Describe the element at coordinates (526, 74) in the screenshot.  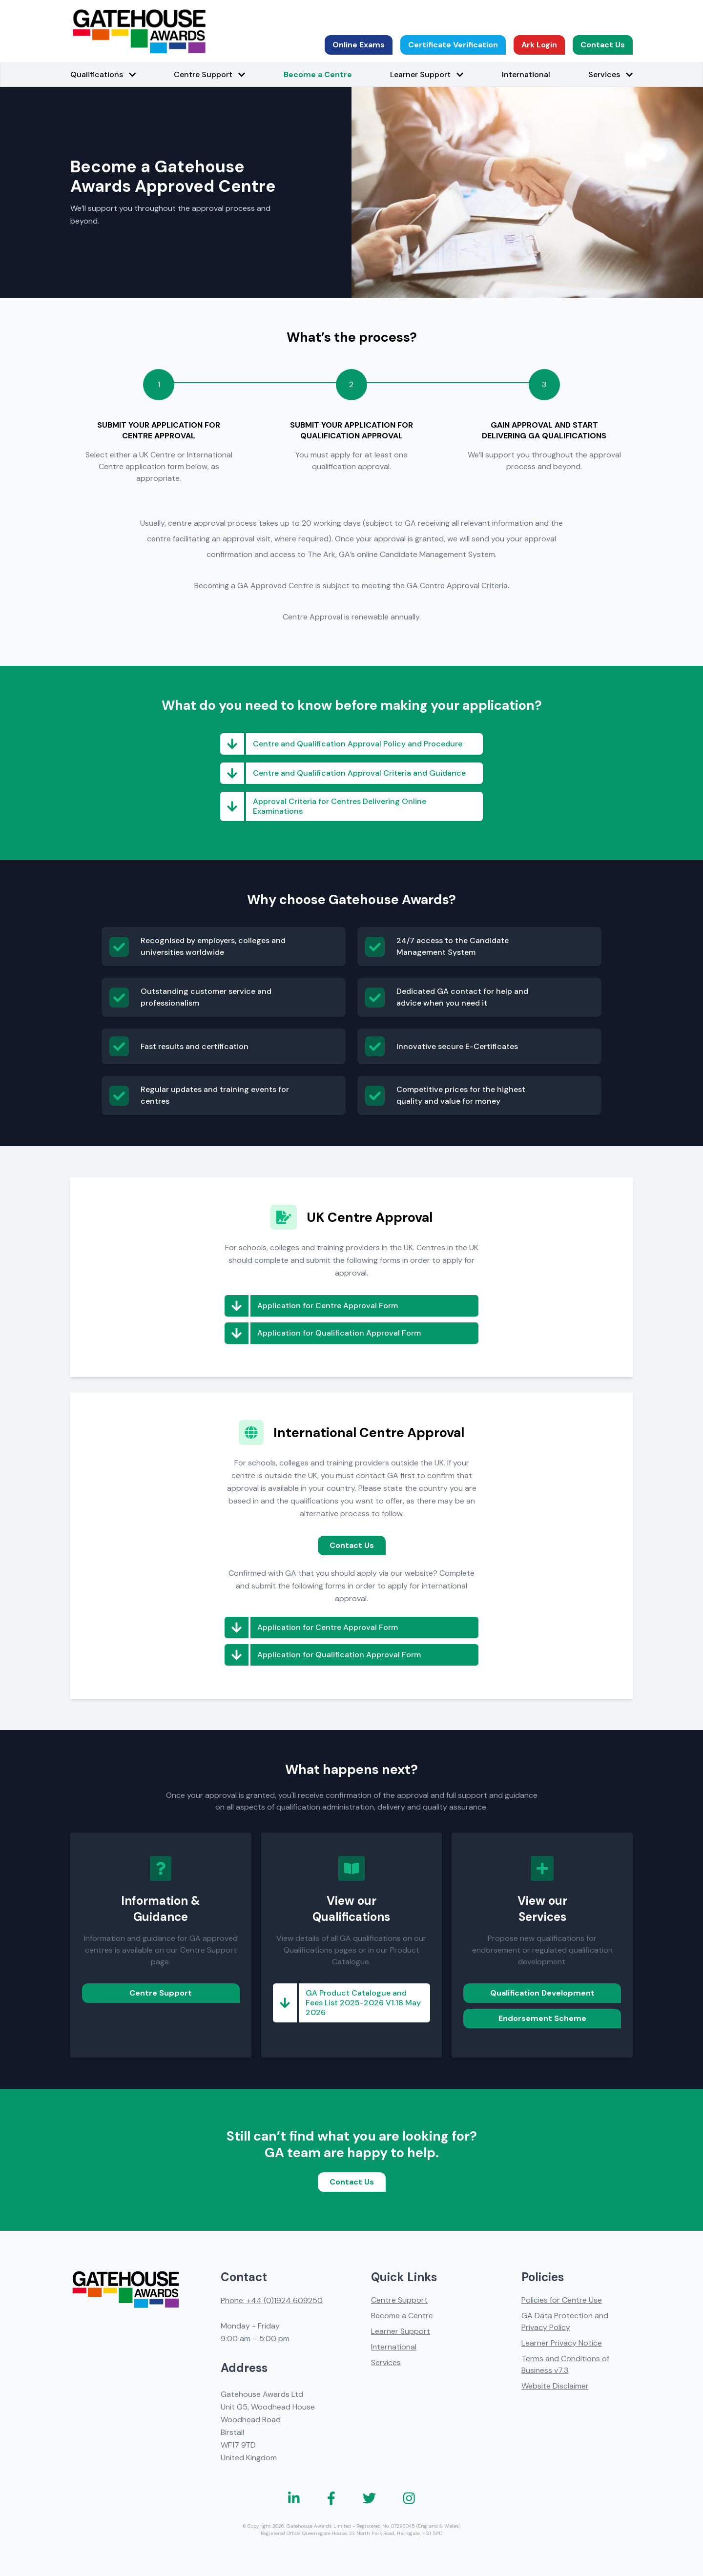
I see `International` at that location.